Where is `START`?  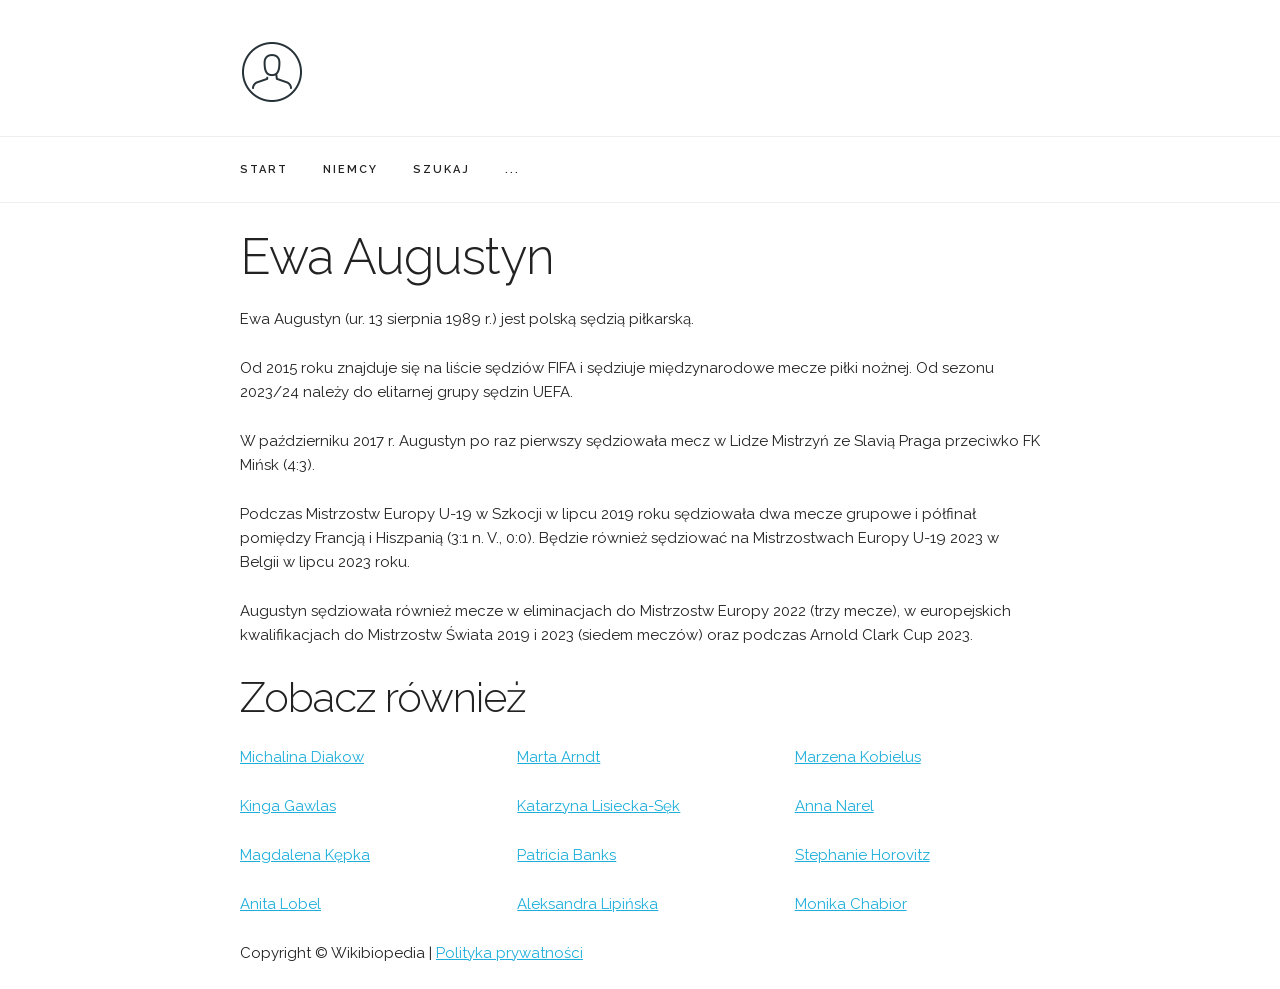
START is located at coordinates (264, 169).